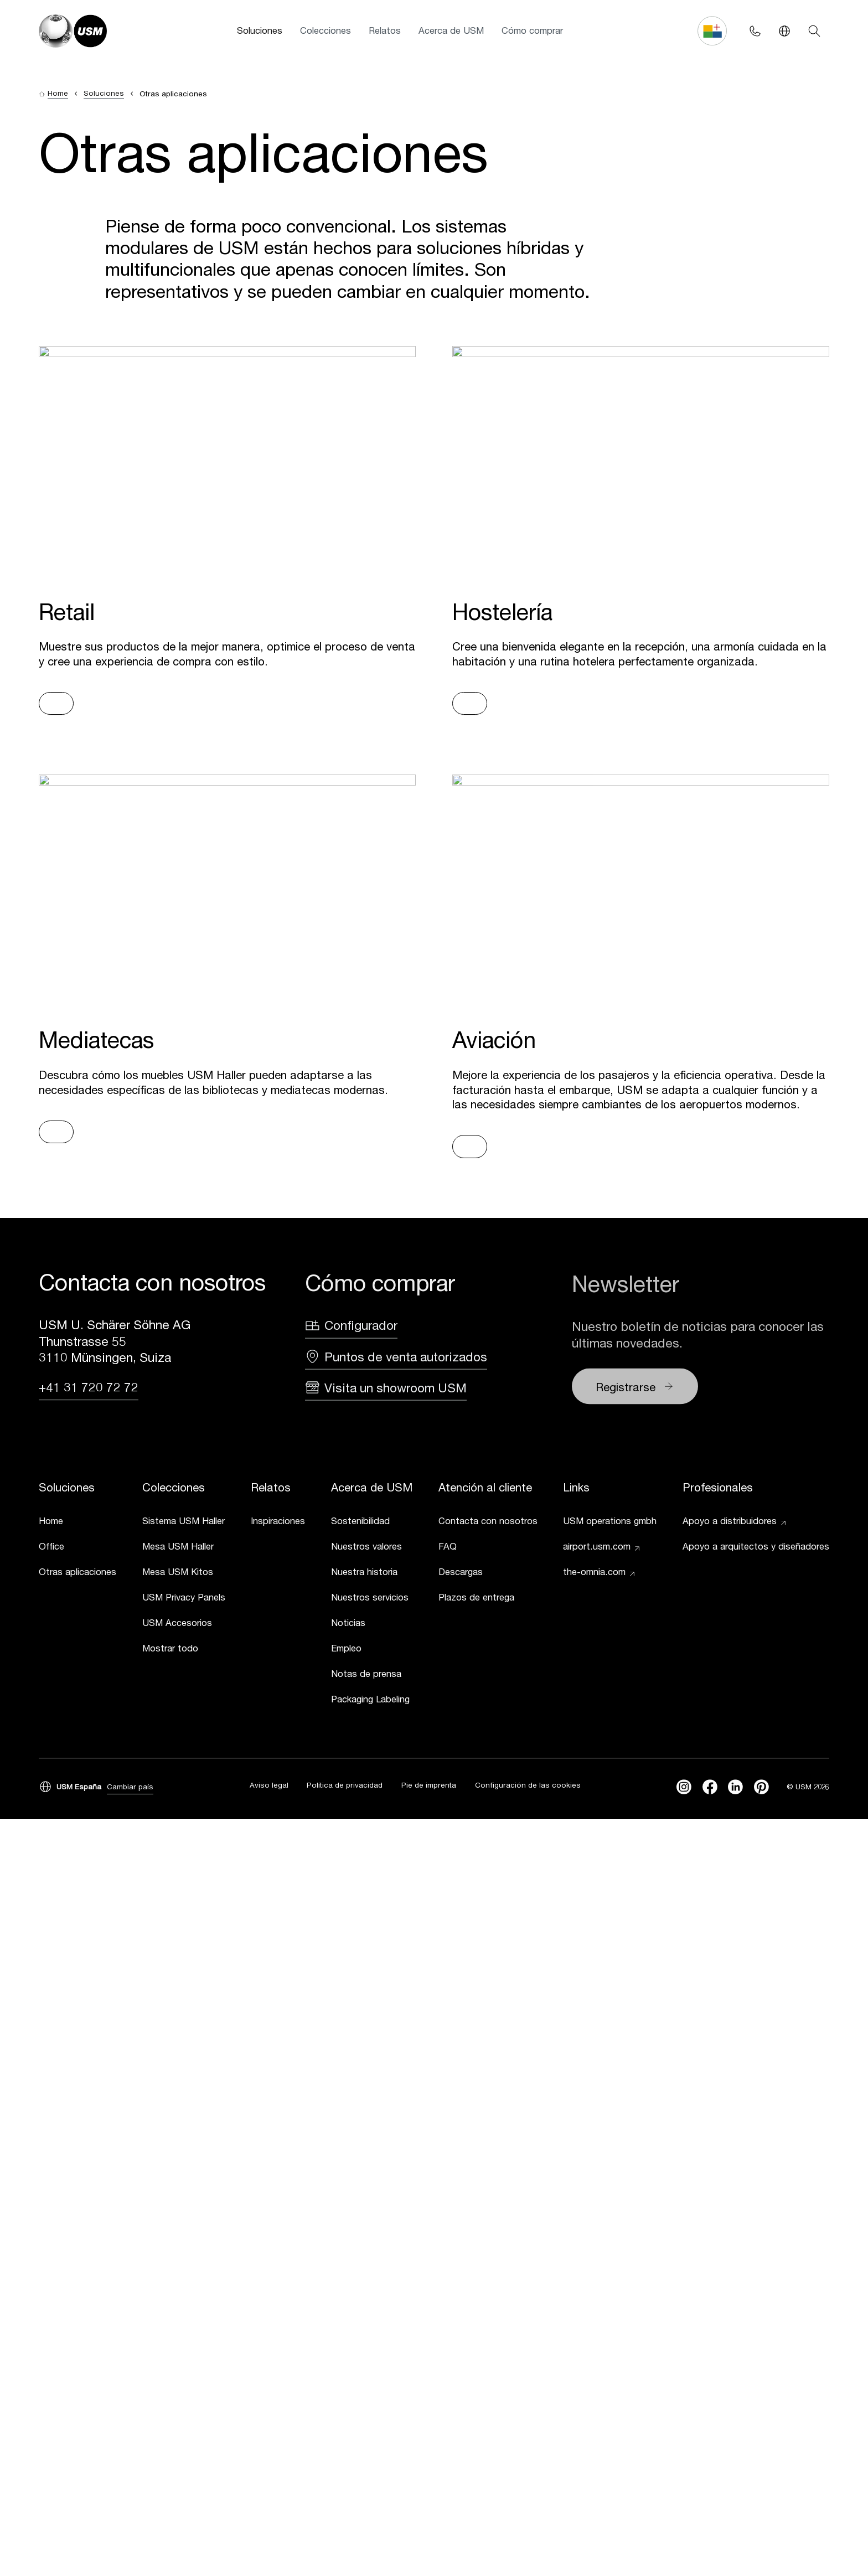 This screenshot has width=868, height=2576. I want to click on [instagram], so click(683, 1787).